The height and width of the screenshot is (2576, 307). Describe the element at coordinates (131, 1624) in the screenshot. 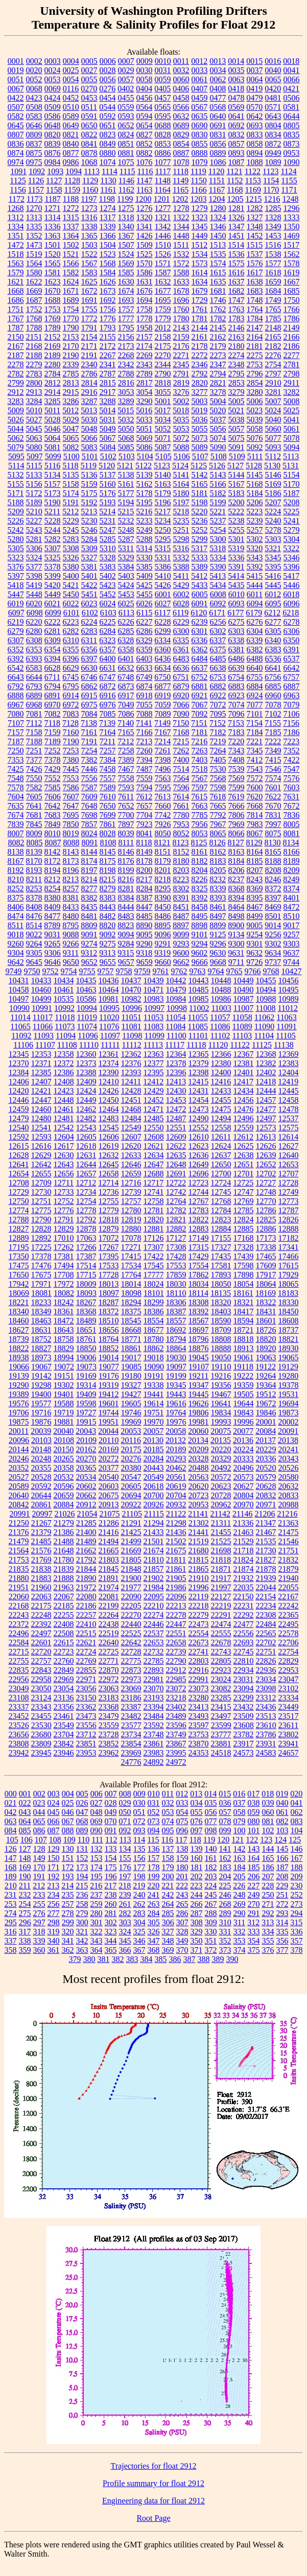

I see `22440` at that location.